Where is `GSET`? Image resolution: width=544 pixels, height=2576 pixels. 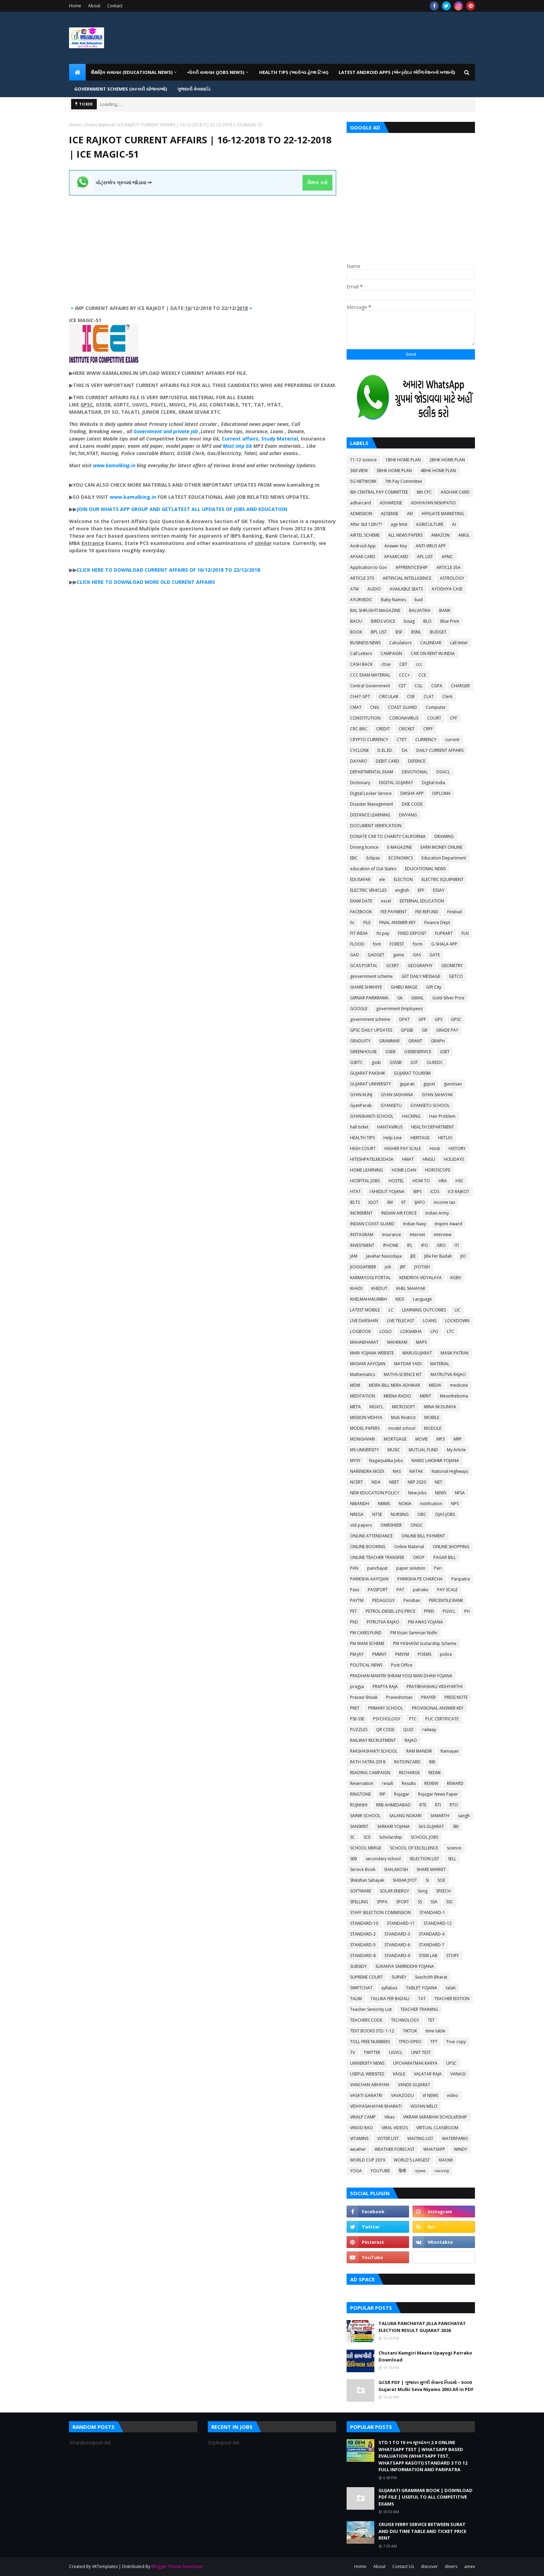 GSET is located at coordinates (445, 1052).